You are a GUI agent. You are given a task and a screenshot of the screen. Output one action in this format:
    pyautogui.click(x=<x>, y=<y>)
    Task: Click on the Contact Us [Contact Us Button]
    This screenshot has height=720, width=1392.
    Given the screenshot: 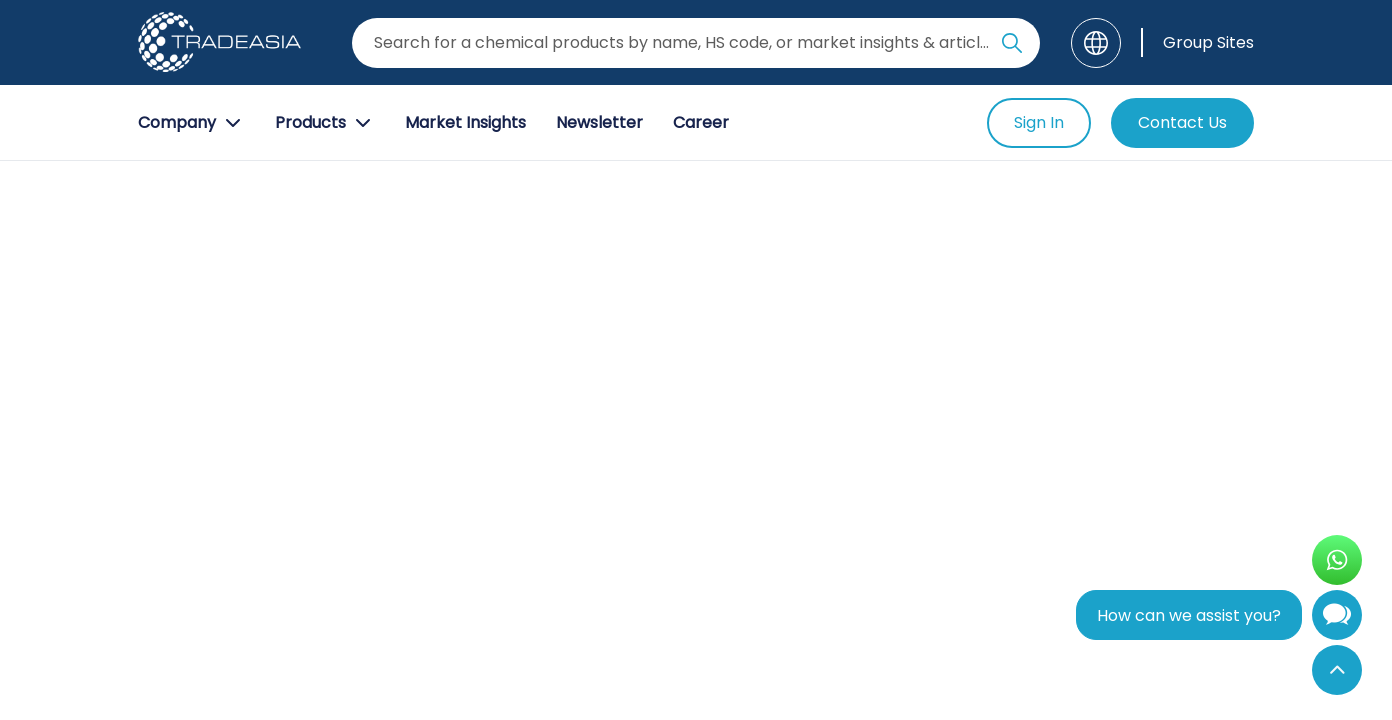 What is the action you would take?
    pyautogui.click(x=1182, y=122)
    